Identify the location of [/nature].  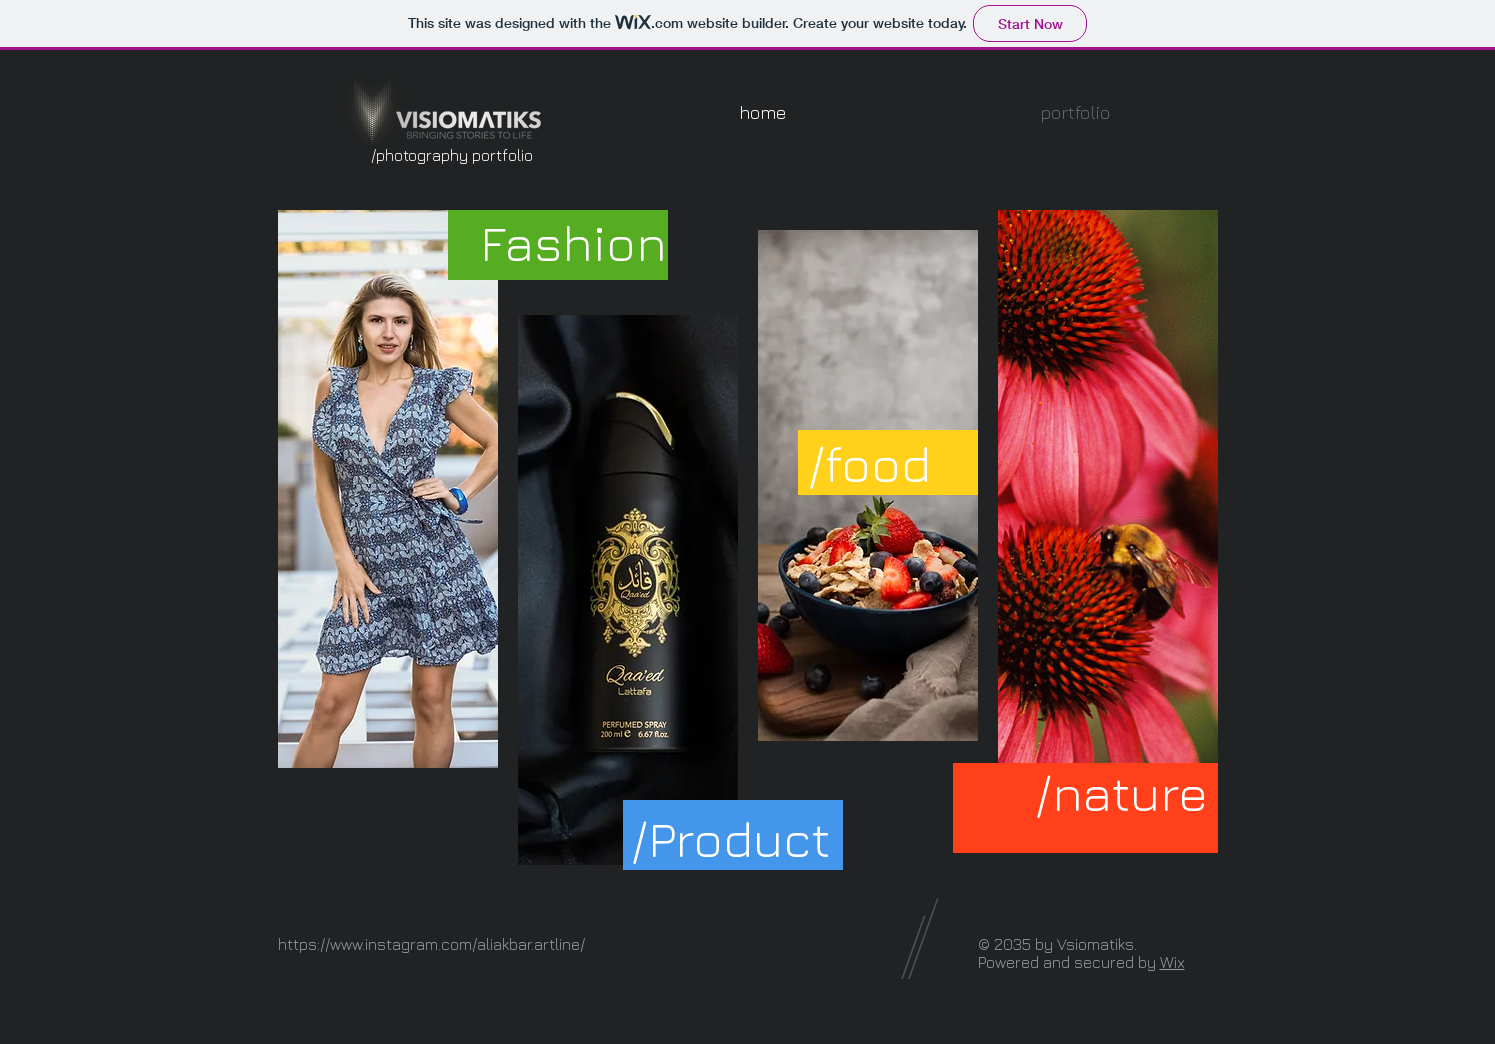
(1122, 792).